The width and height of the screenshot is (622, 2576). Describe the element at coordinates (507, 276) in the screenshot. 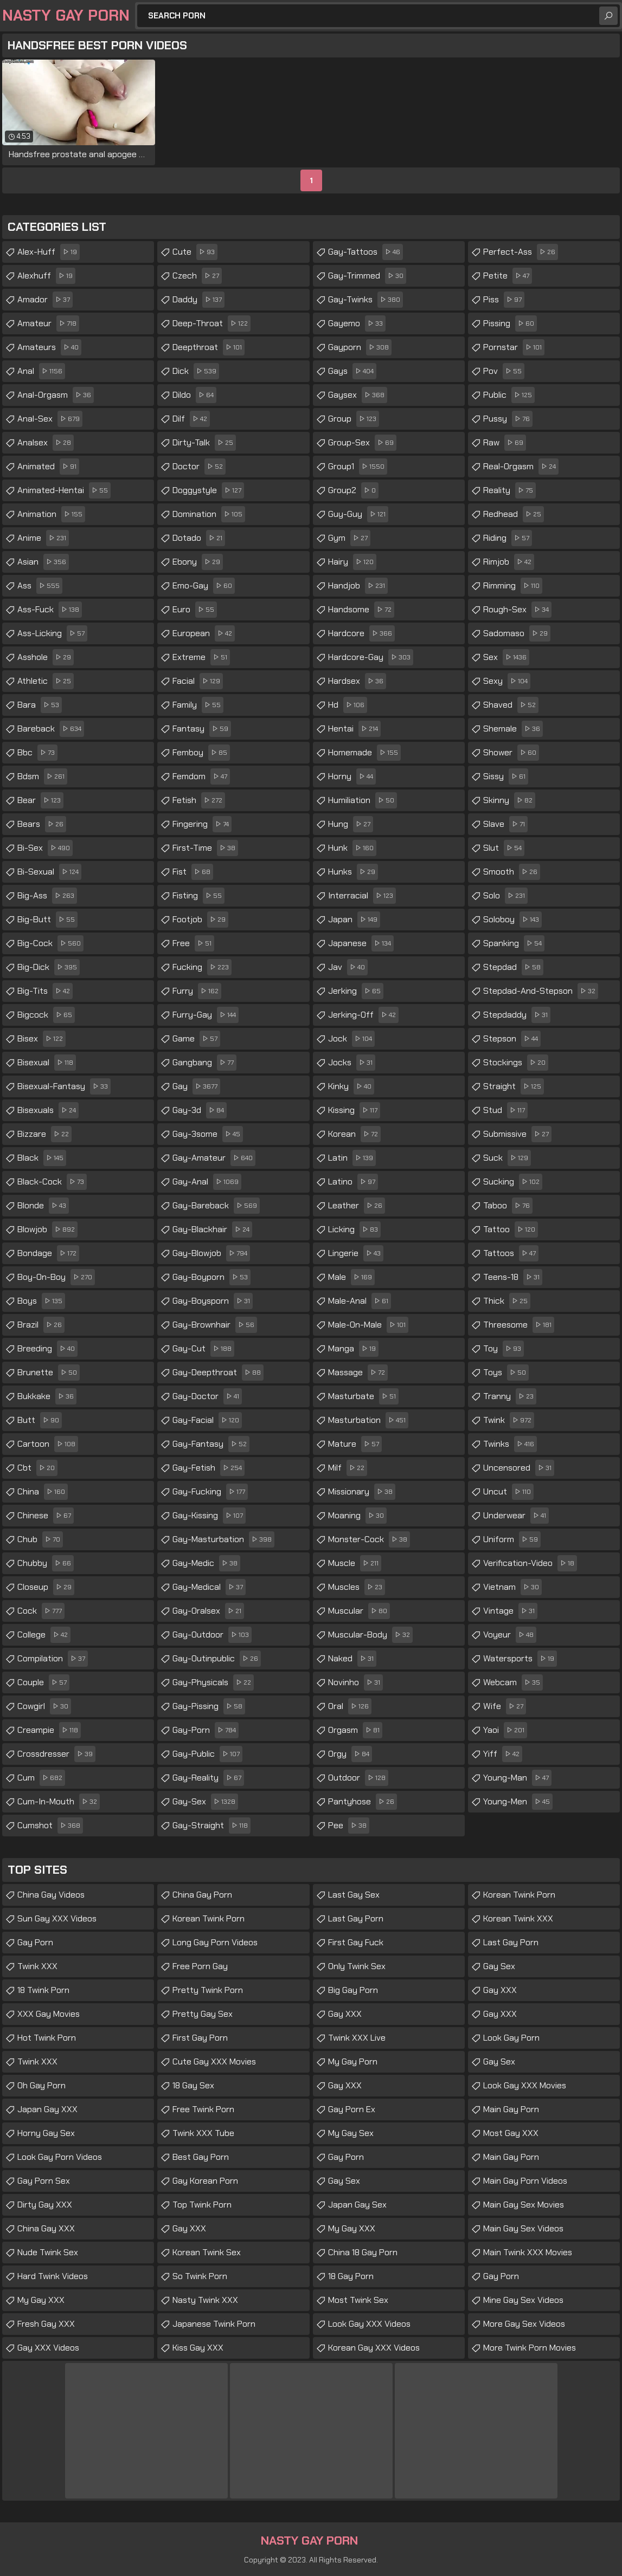

I see `petite` at that location.